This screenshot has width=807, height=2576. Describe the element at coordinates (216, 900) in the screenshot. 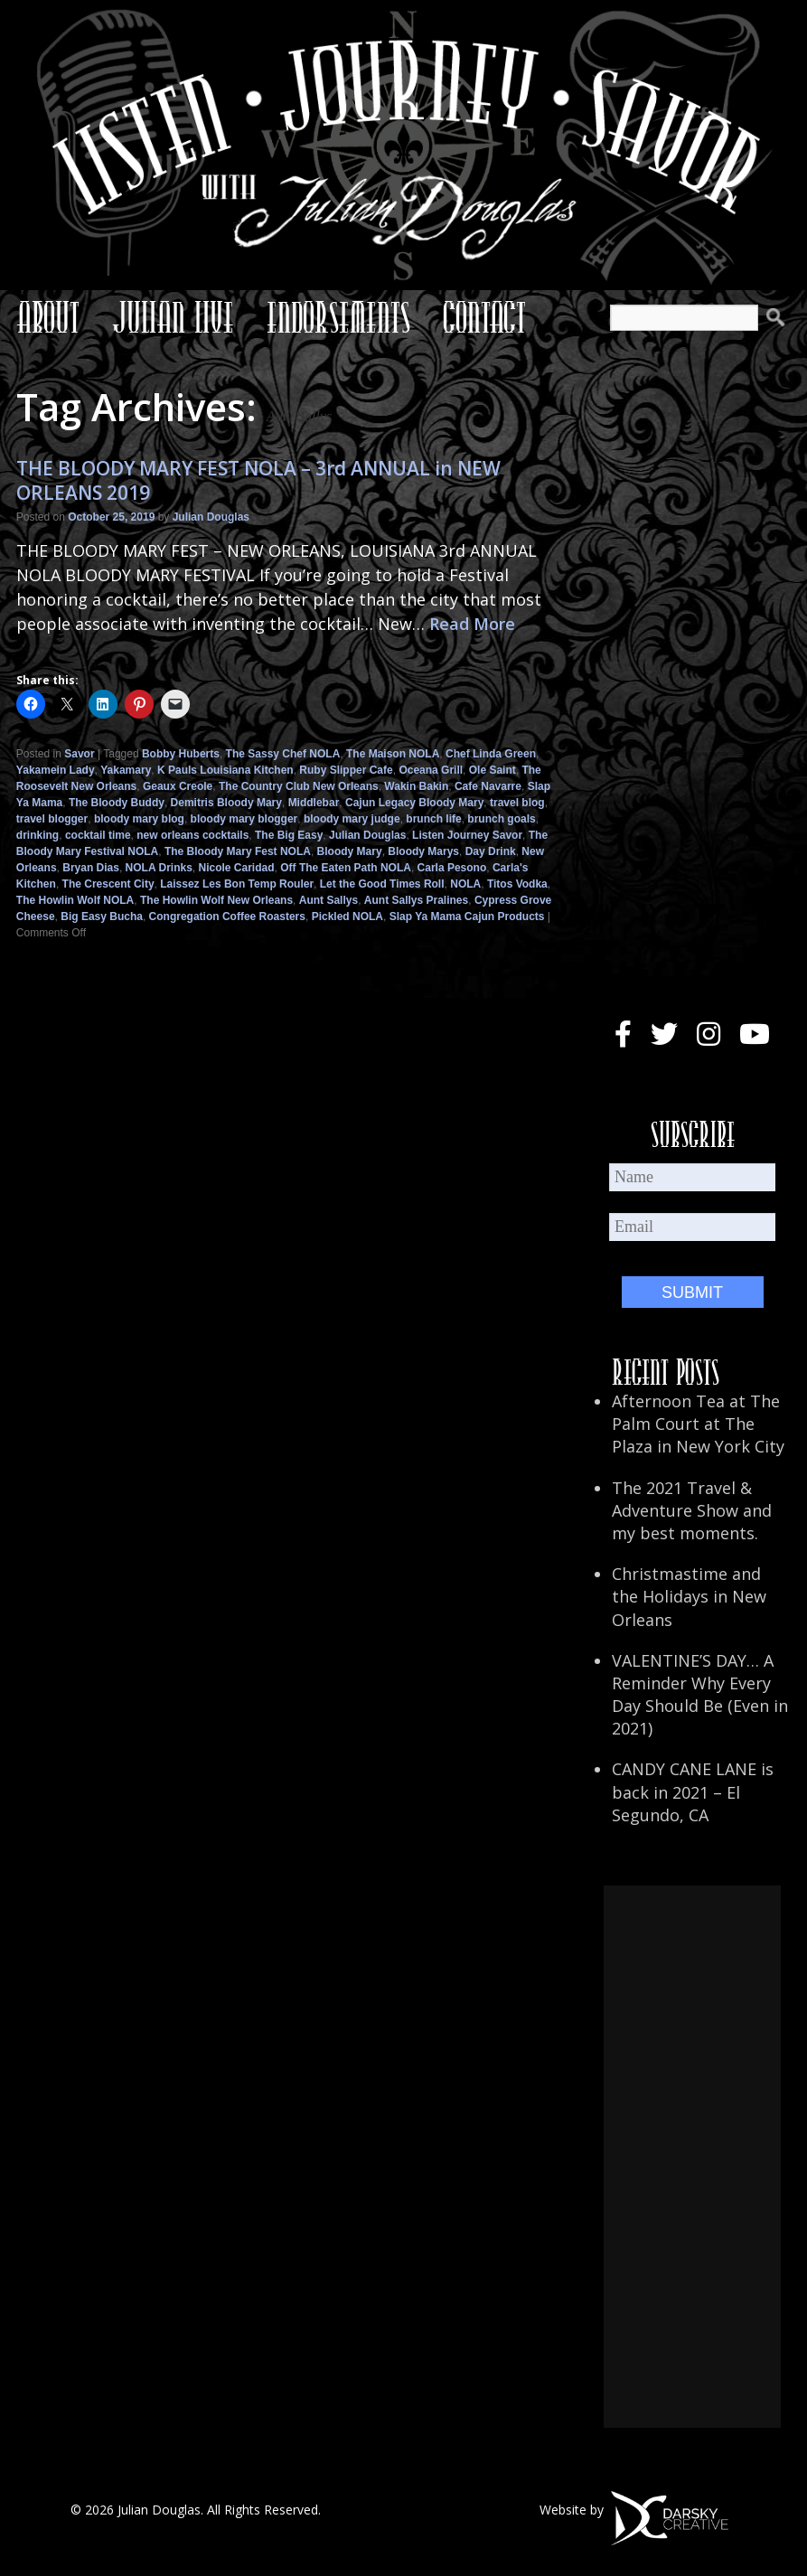

I see `The Howlin Wolf New Orleans` at that location.